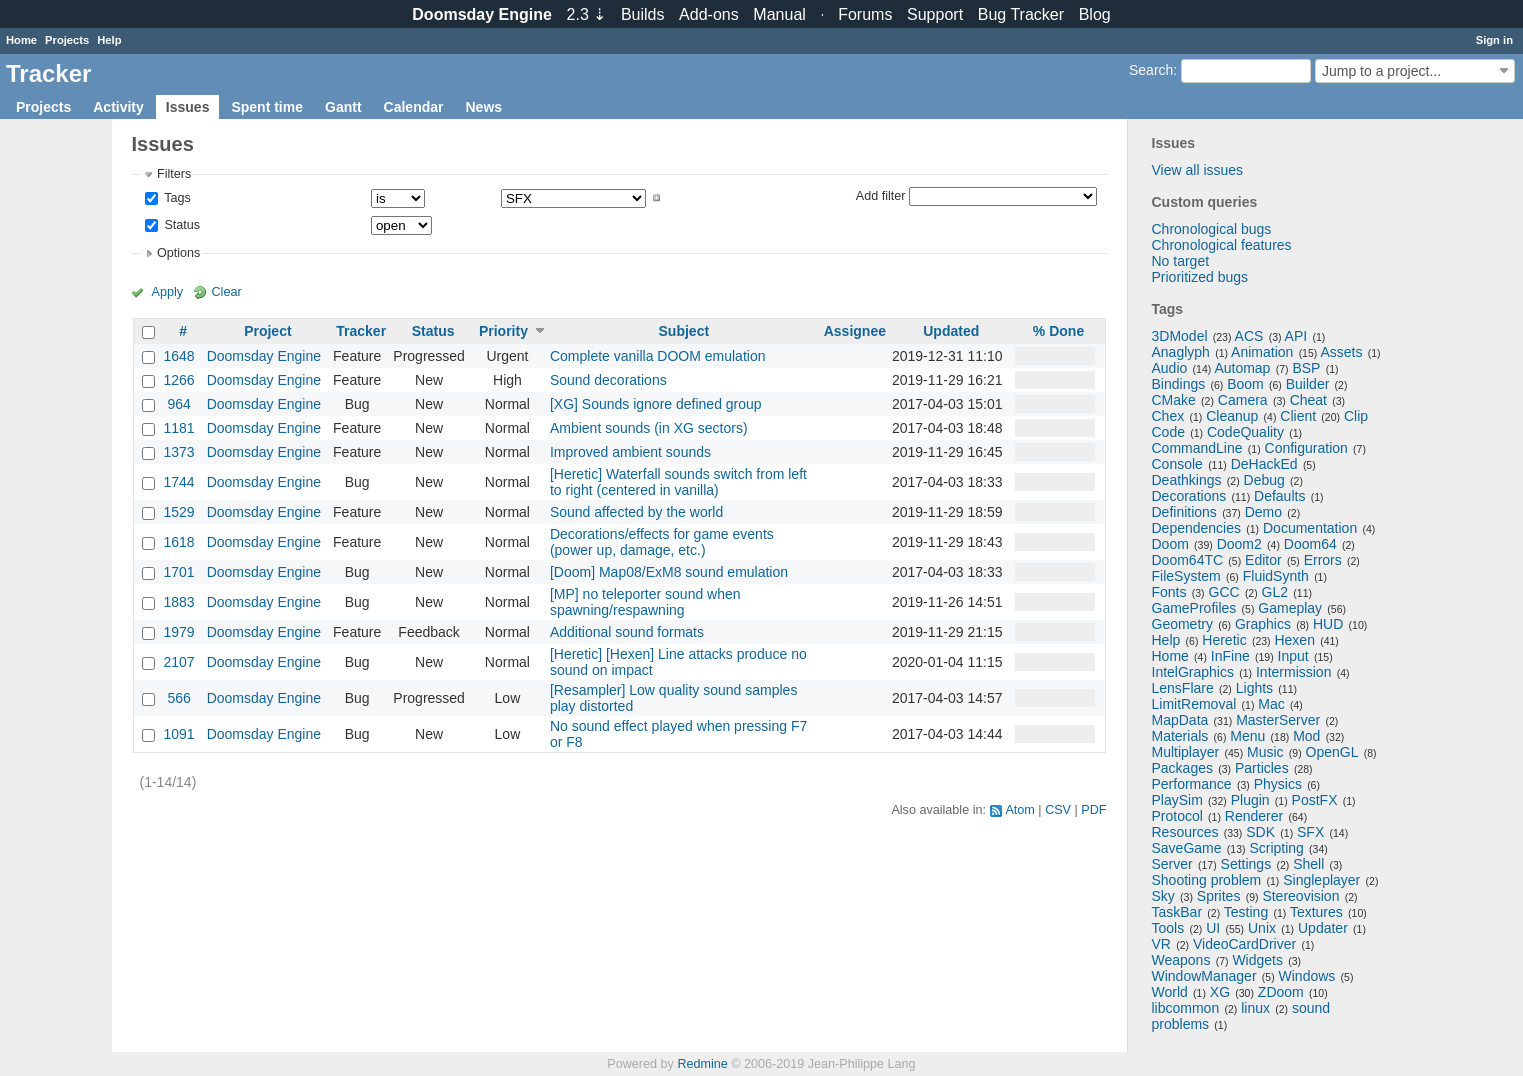 This screenshot has height=1076, width=1523. Describe the element at coordinates (684, 331) in the screenshot. I see `Subject` at that location.